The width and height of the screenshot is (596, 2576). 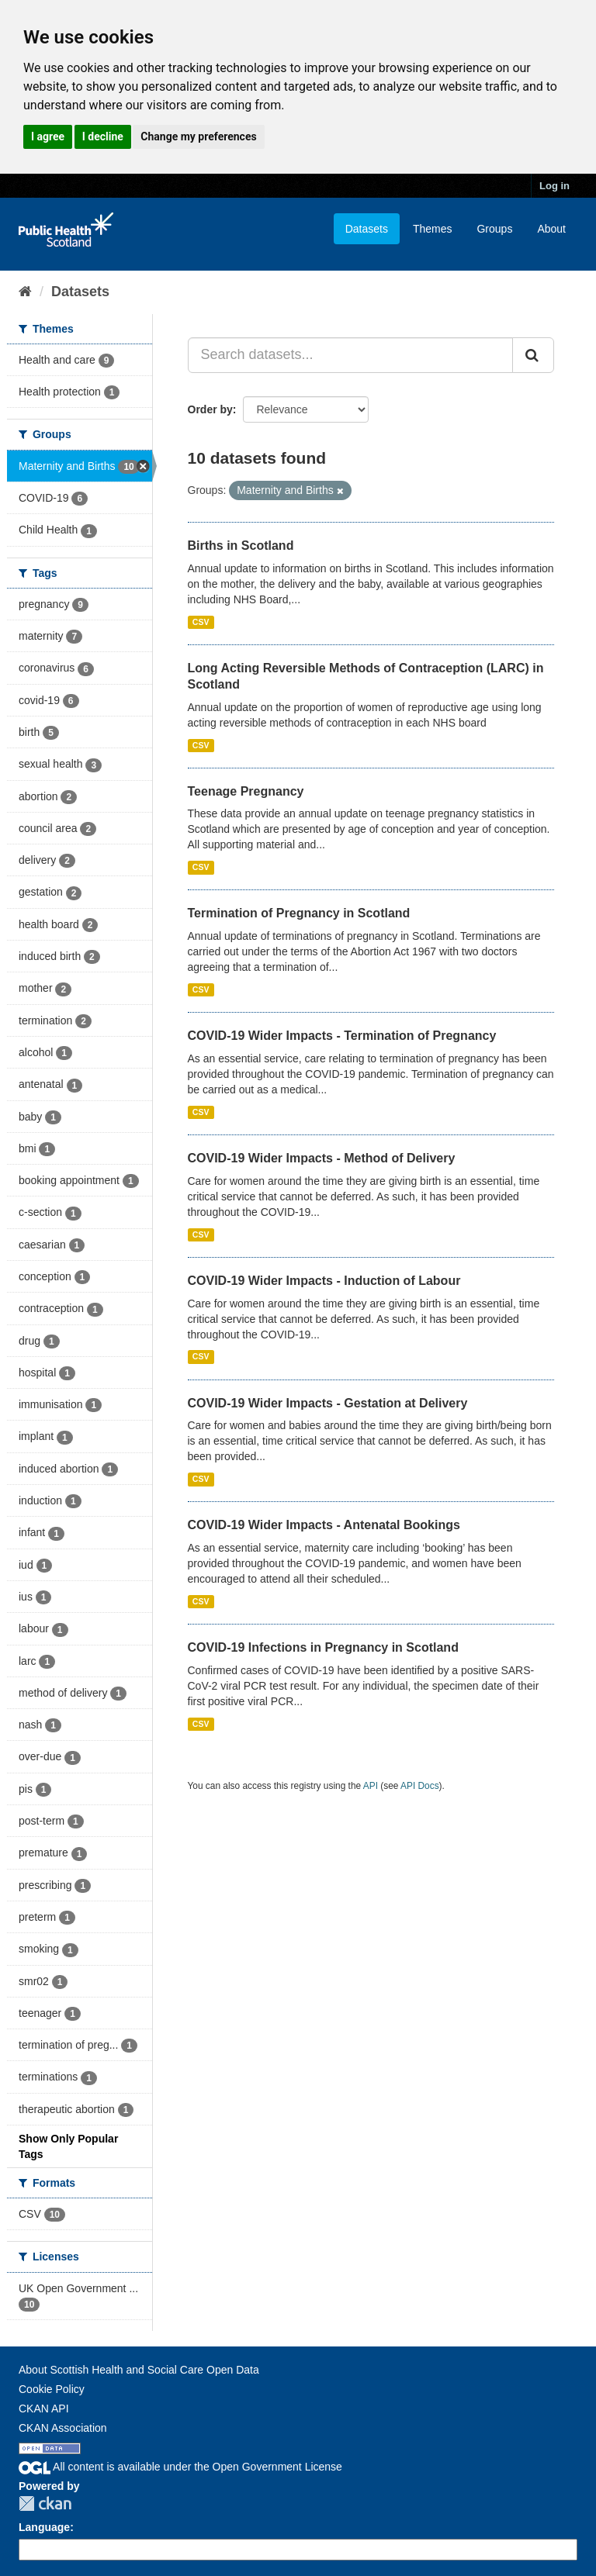 I want to click on Language, so click(x=44, y=2527).